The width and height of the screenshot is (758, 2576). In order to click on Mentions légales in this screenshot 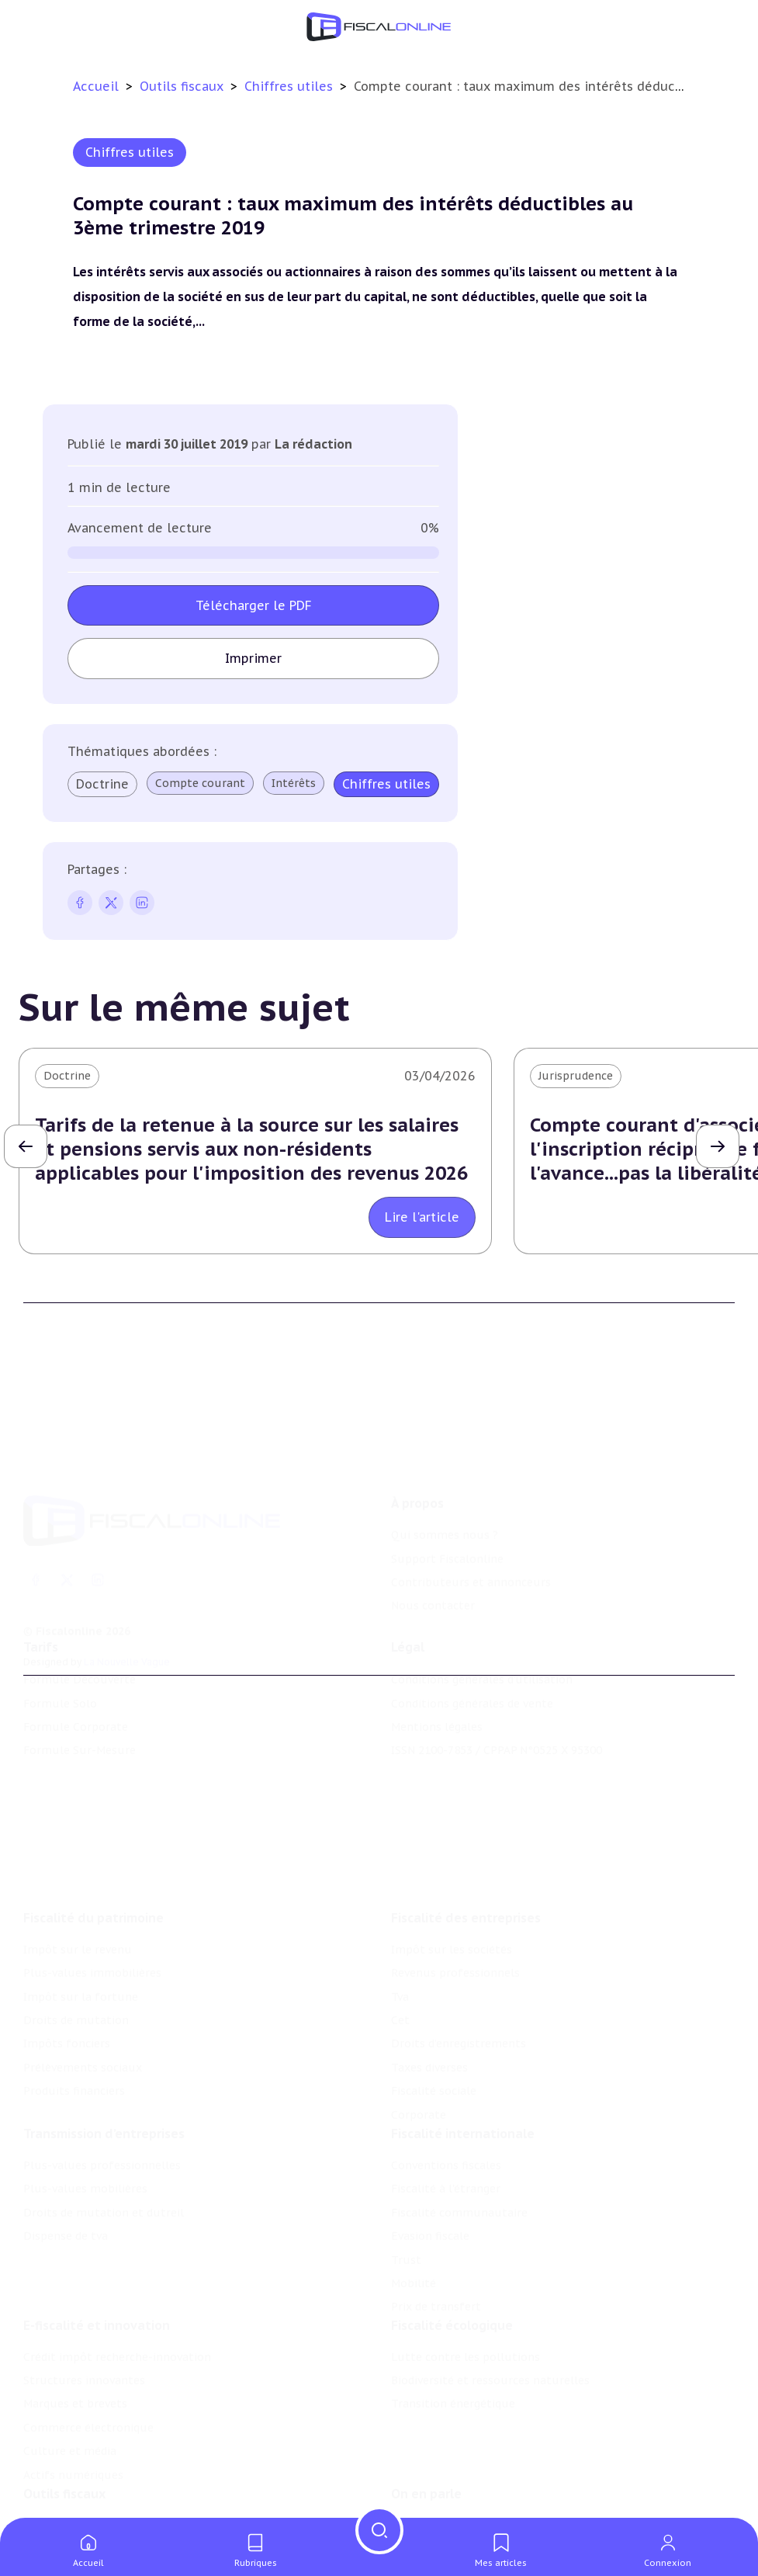, I will do `click(437, 1687)`.